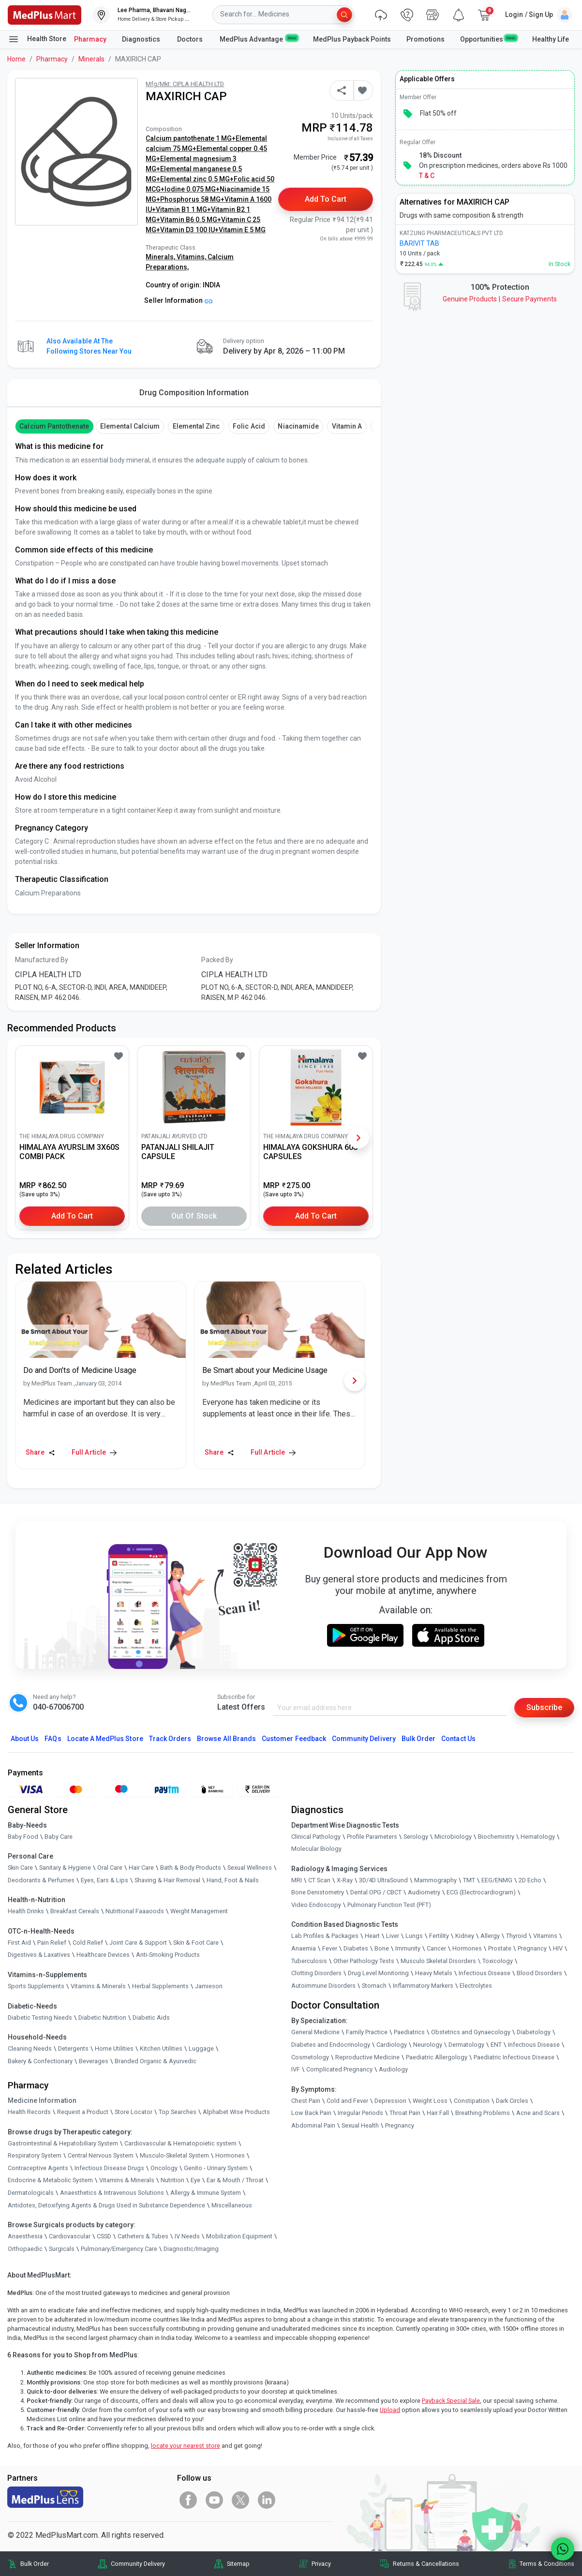  What do you see at coordinates (360, 2112) in the screenshot?
I see `Irregular Periods` at bounding box center [360, 2112].